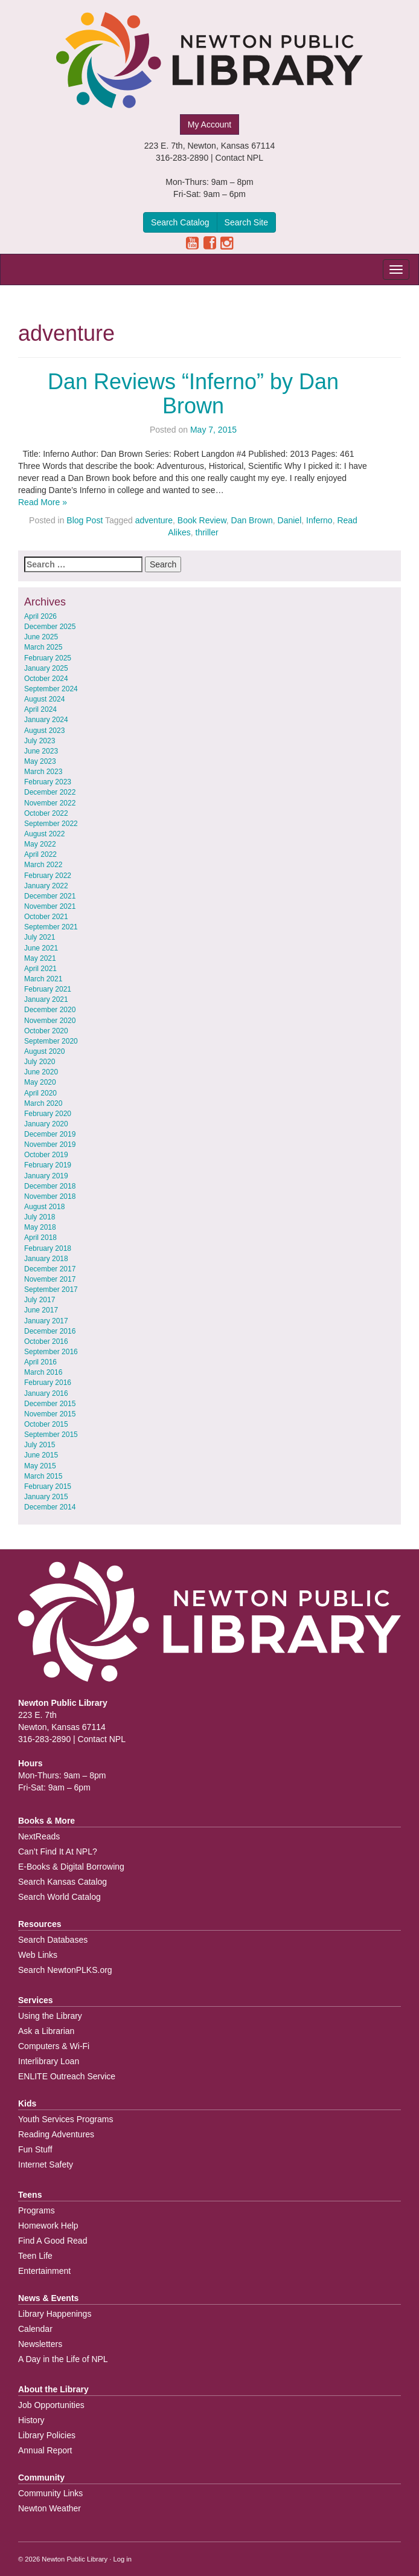 The width and height of the screenshot is (419, 2576). I want to click on September 2022, so click(51, 823).